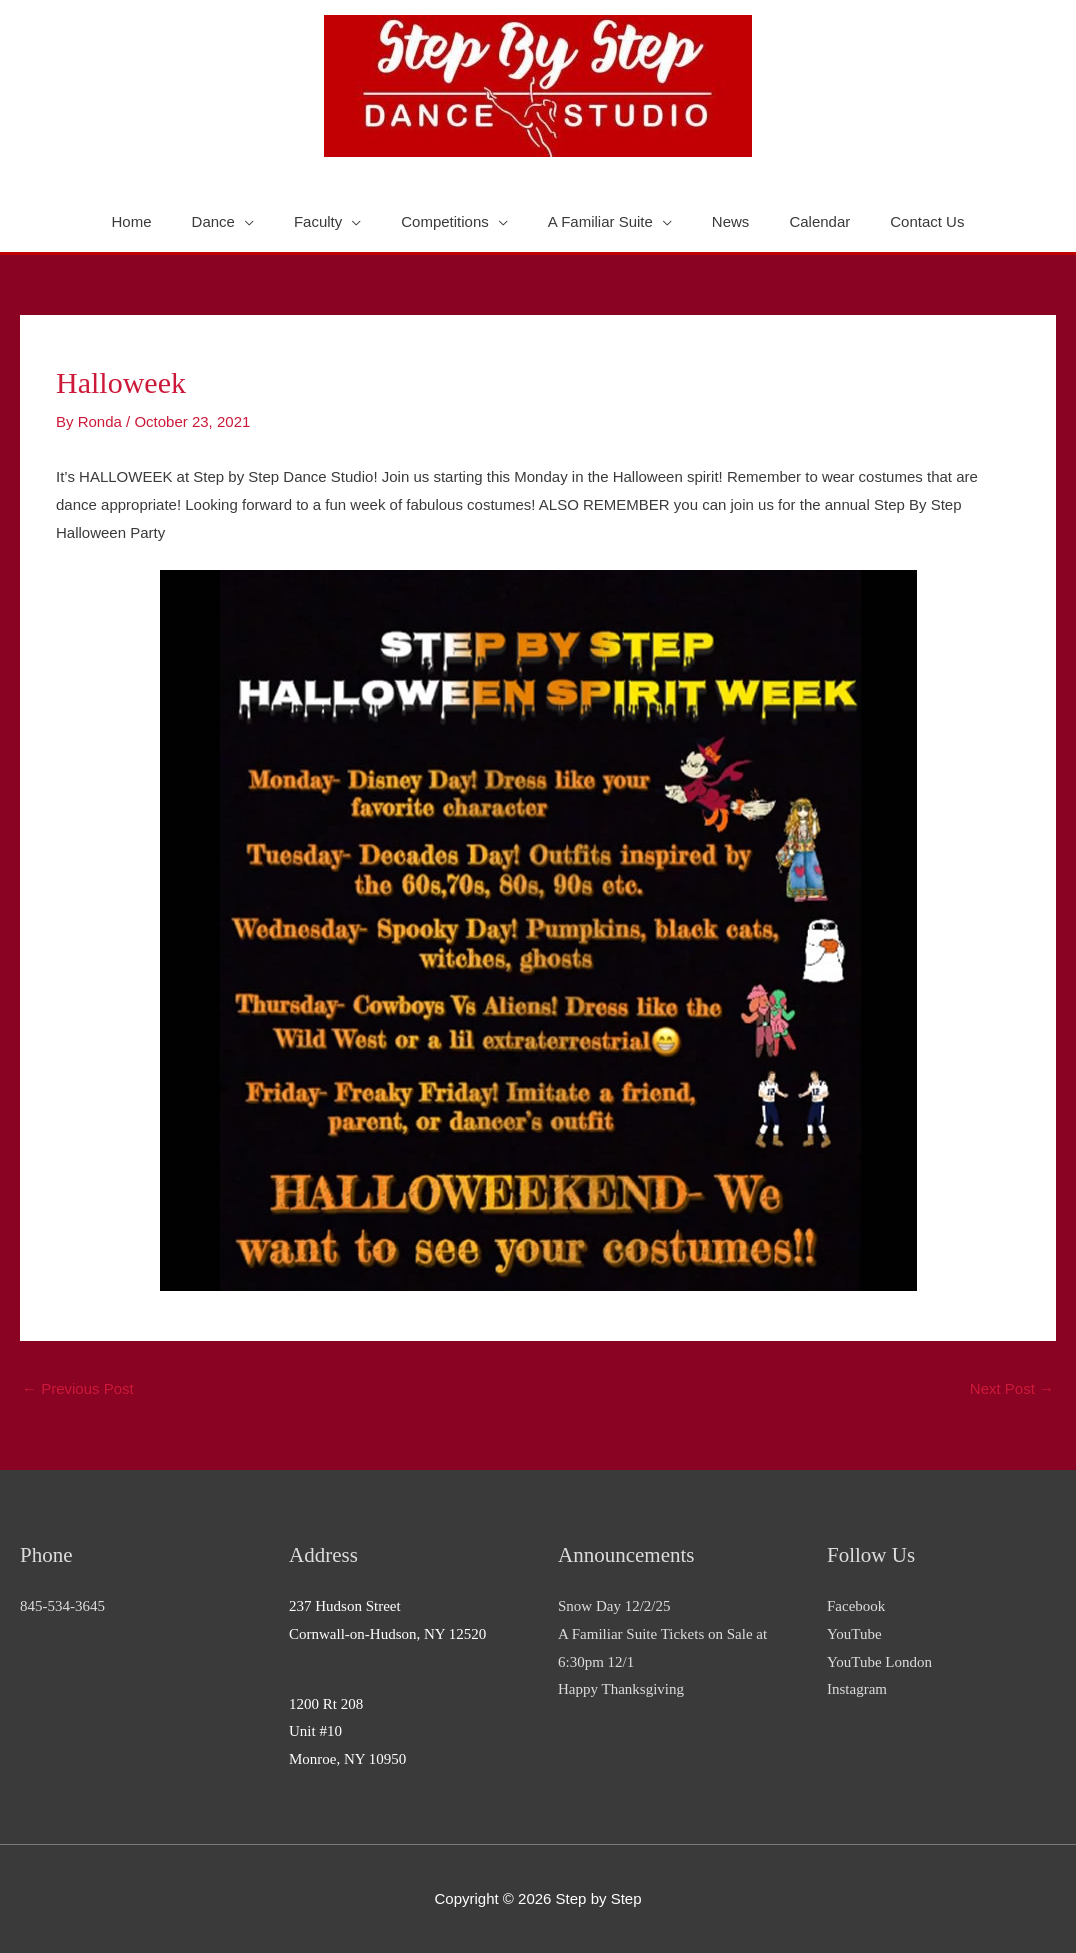 The image size is (1076, 1953). I want to click on Next Post, so click(1012, 1388).